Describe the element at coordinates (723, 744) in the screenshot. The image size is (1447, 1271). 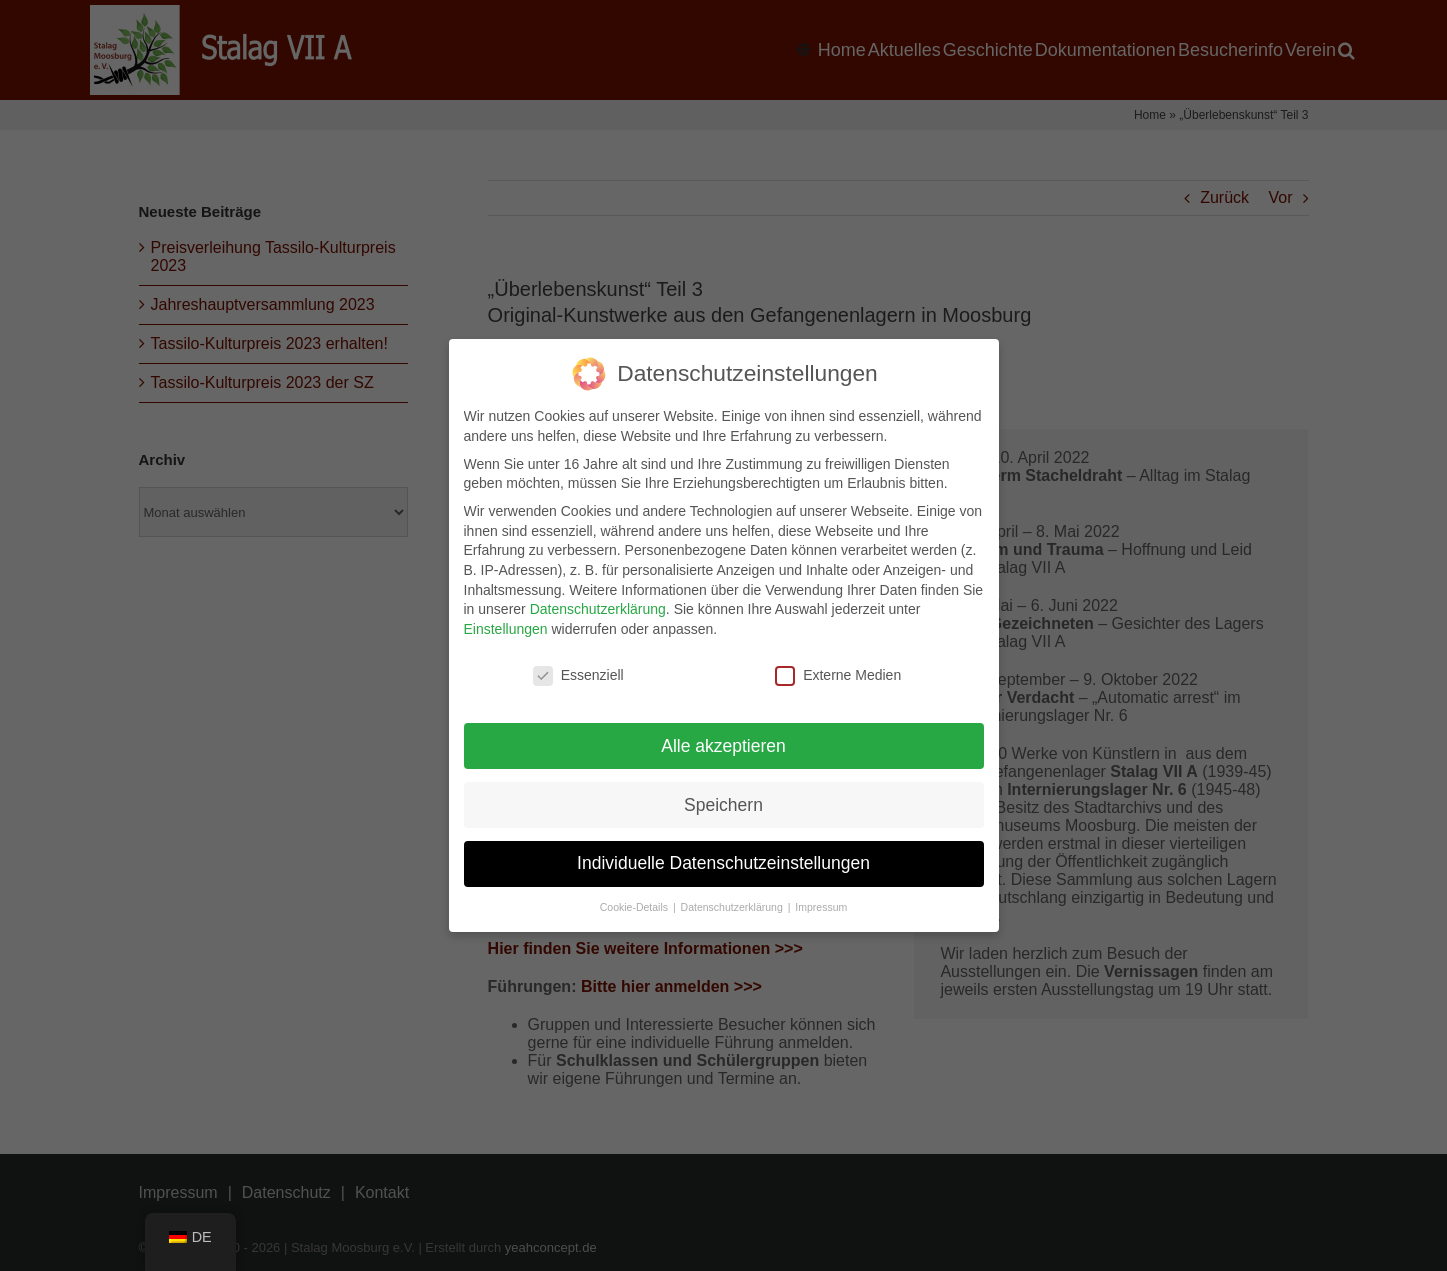
I see `Alle akzeptieren [button]` at that location.